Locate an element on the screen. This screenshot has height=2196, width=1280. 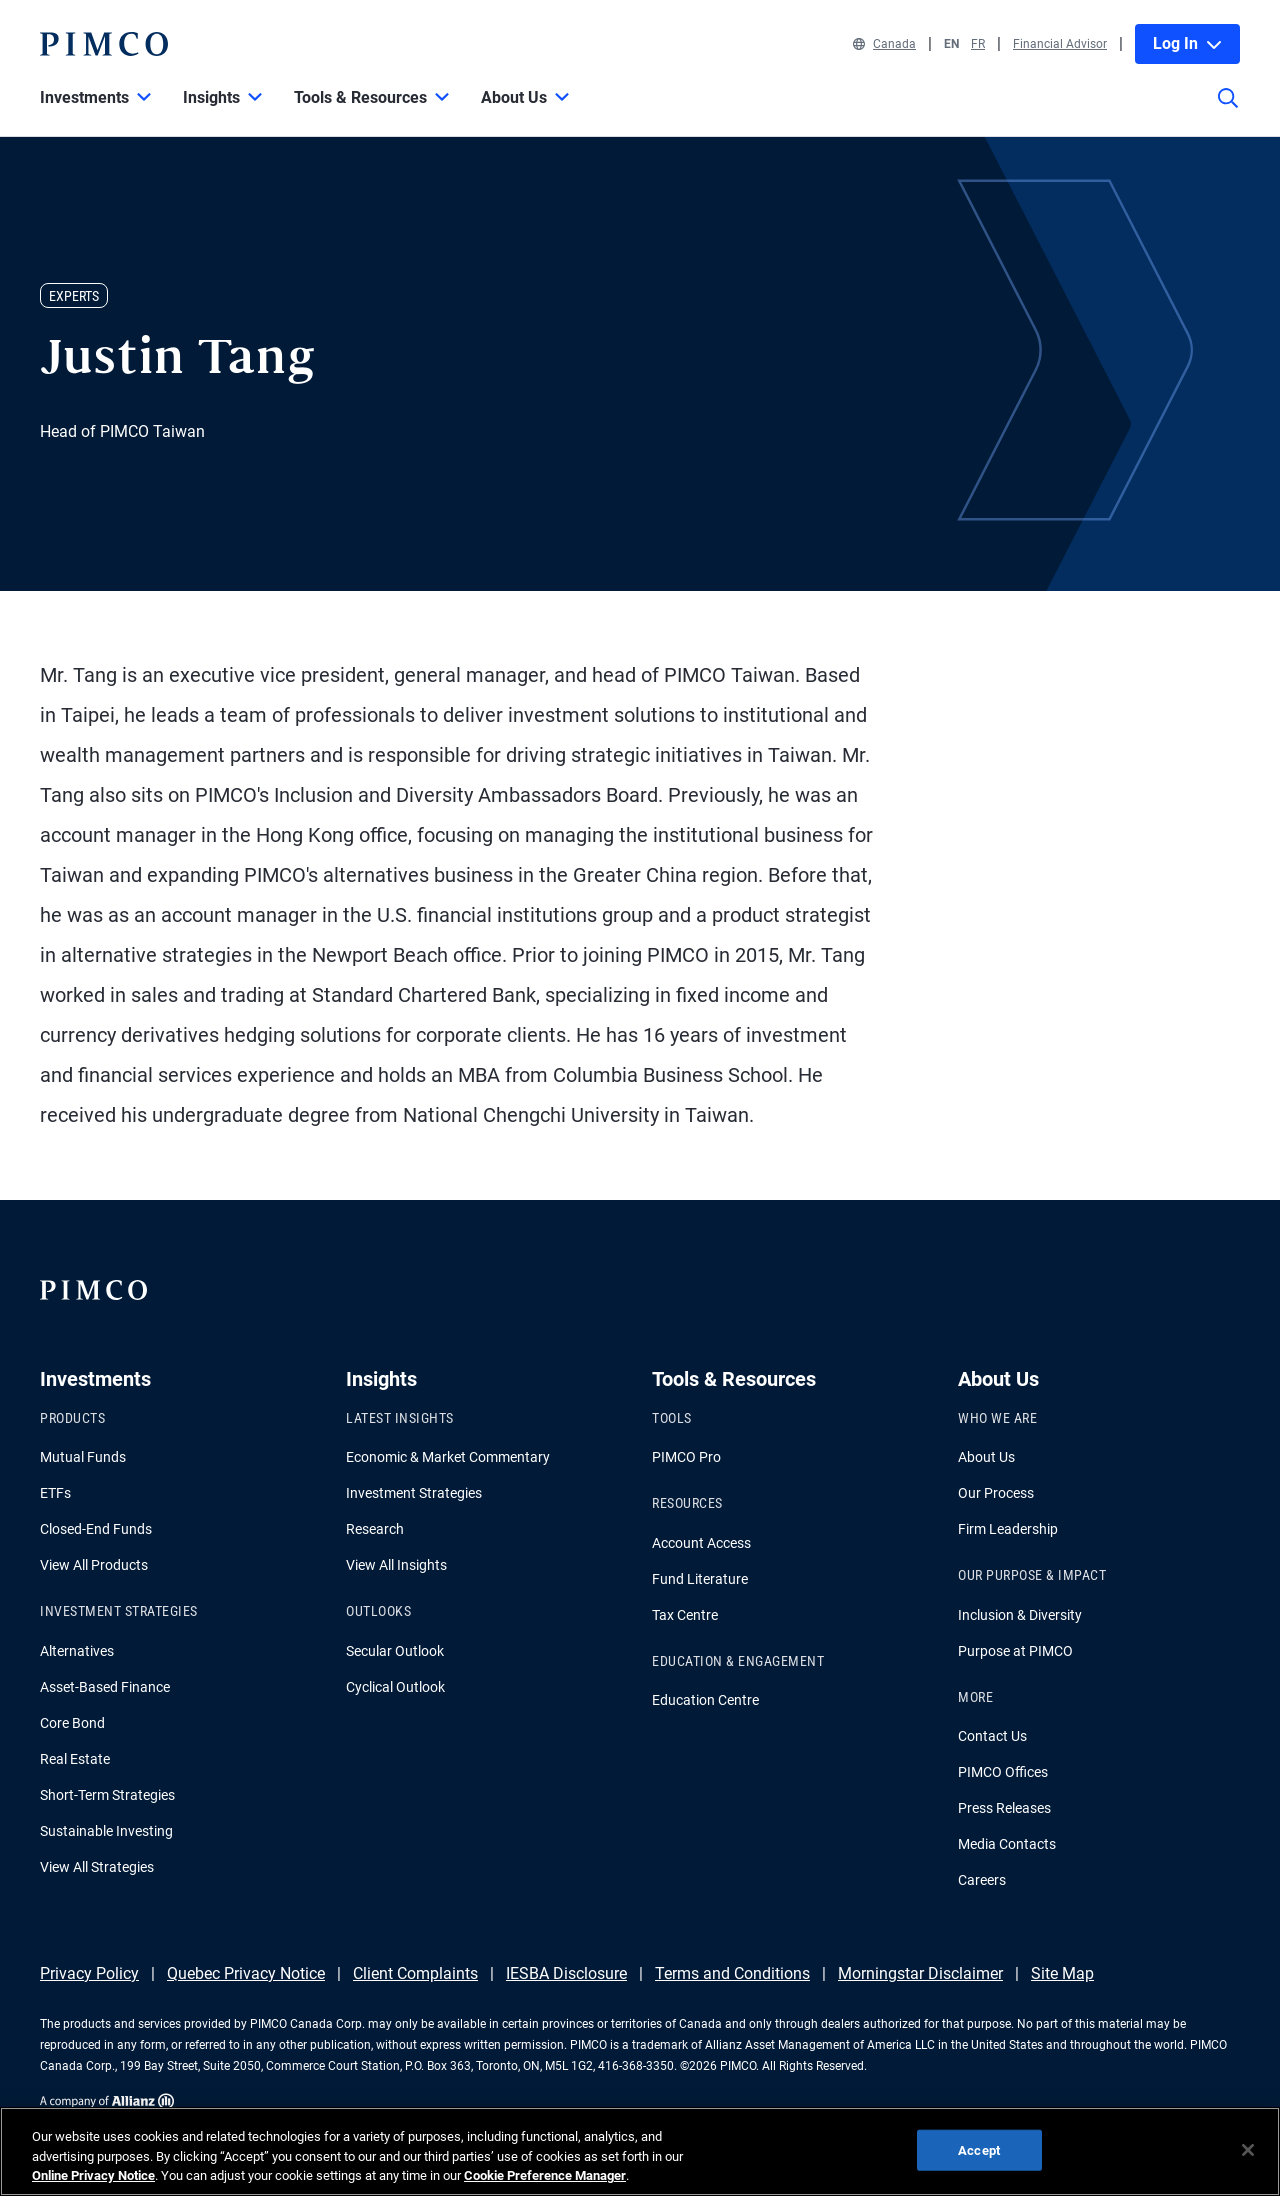
[Site search] is located at coordinates (1228, 112).